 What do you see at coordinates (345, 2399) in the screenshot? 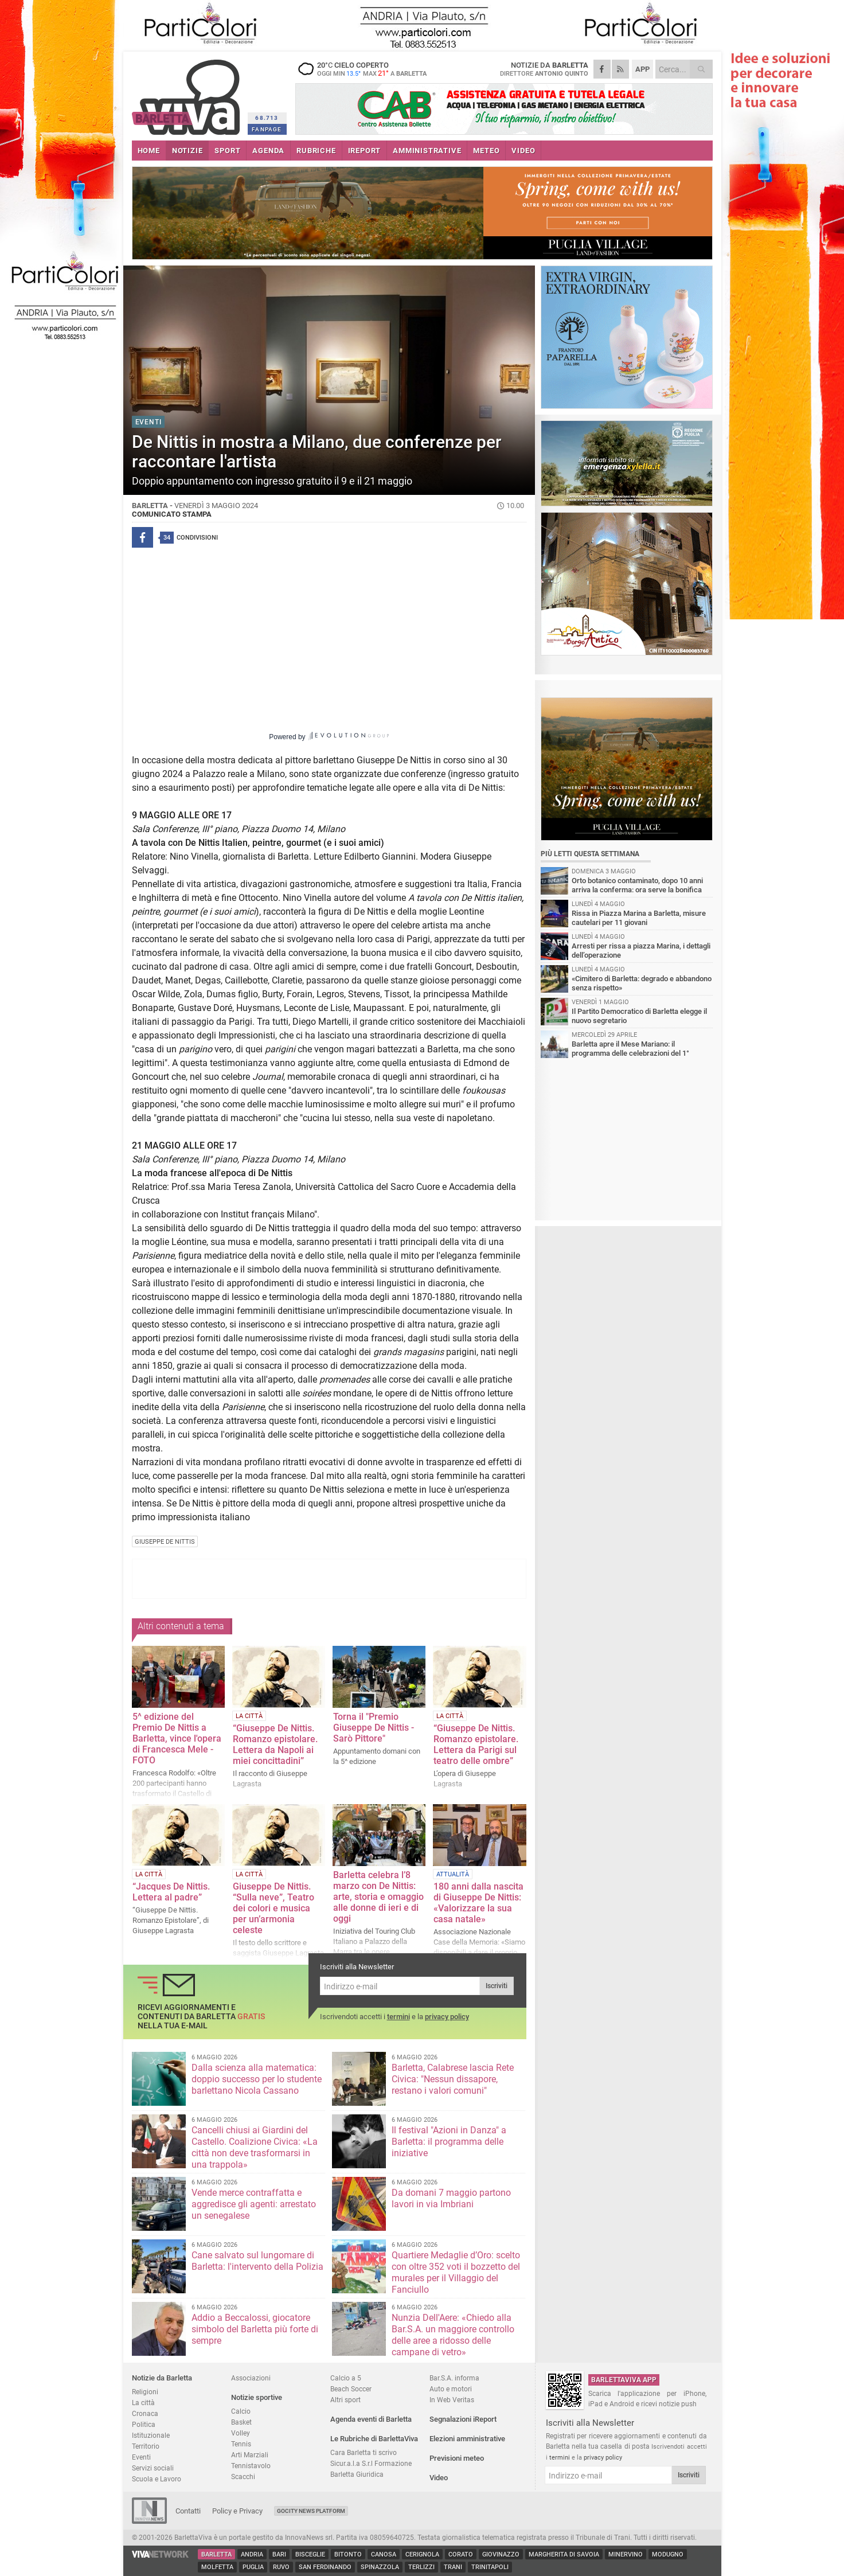
I see `Altri sport` at bounding box center [345, 2399].